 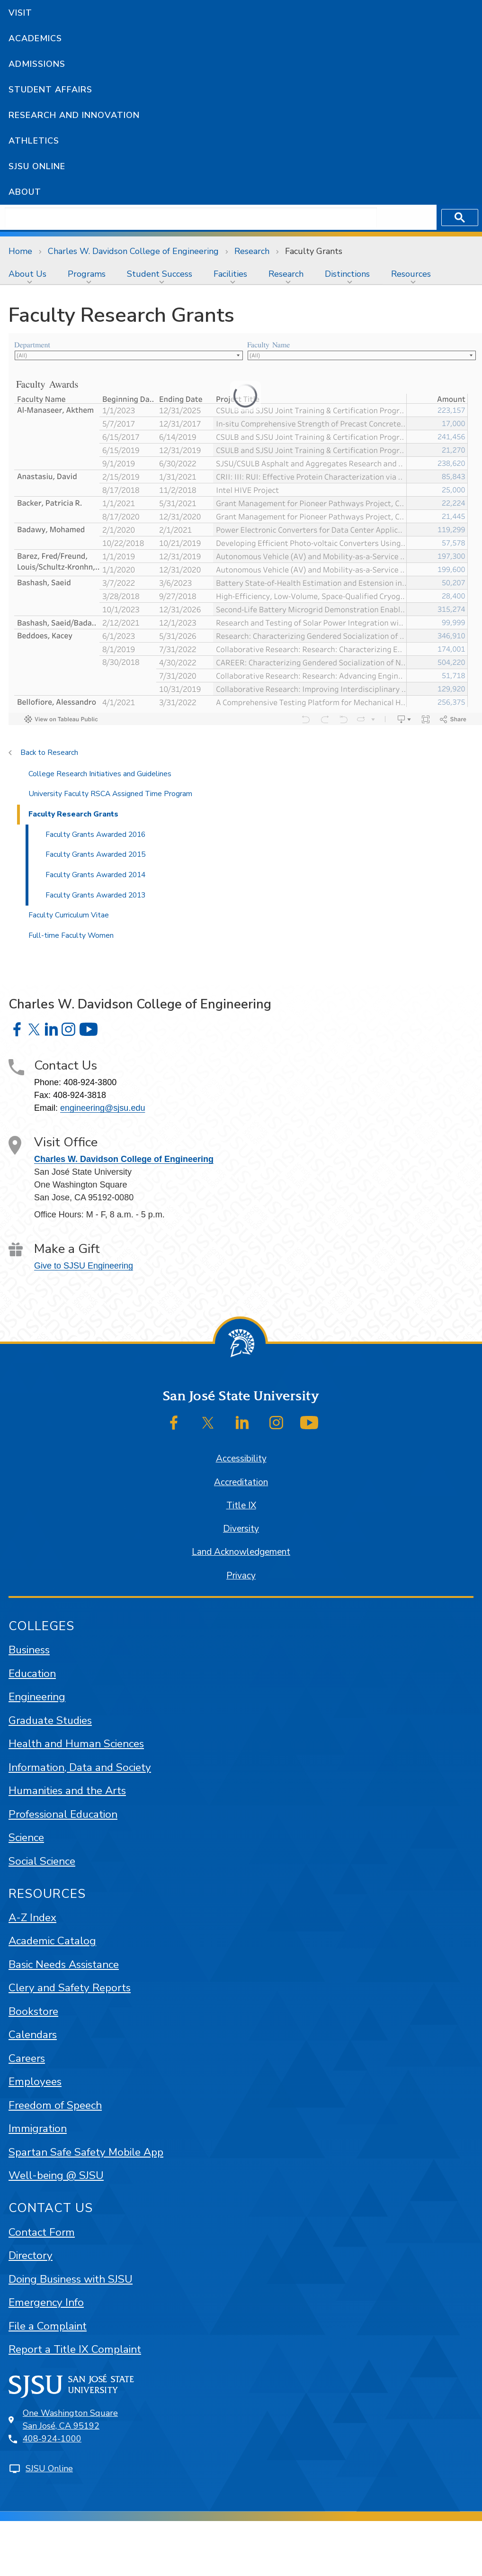 I want to click on Report a Title IX Complaint, so click(x=75, y=2349).